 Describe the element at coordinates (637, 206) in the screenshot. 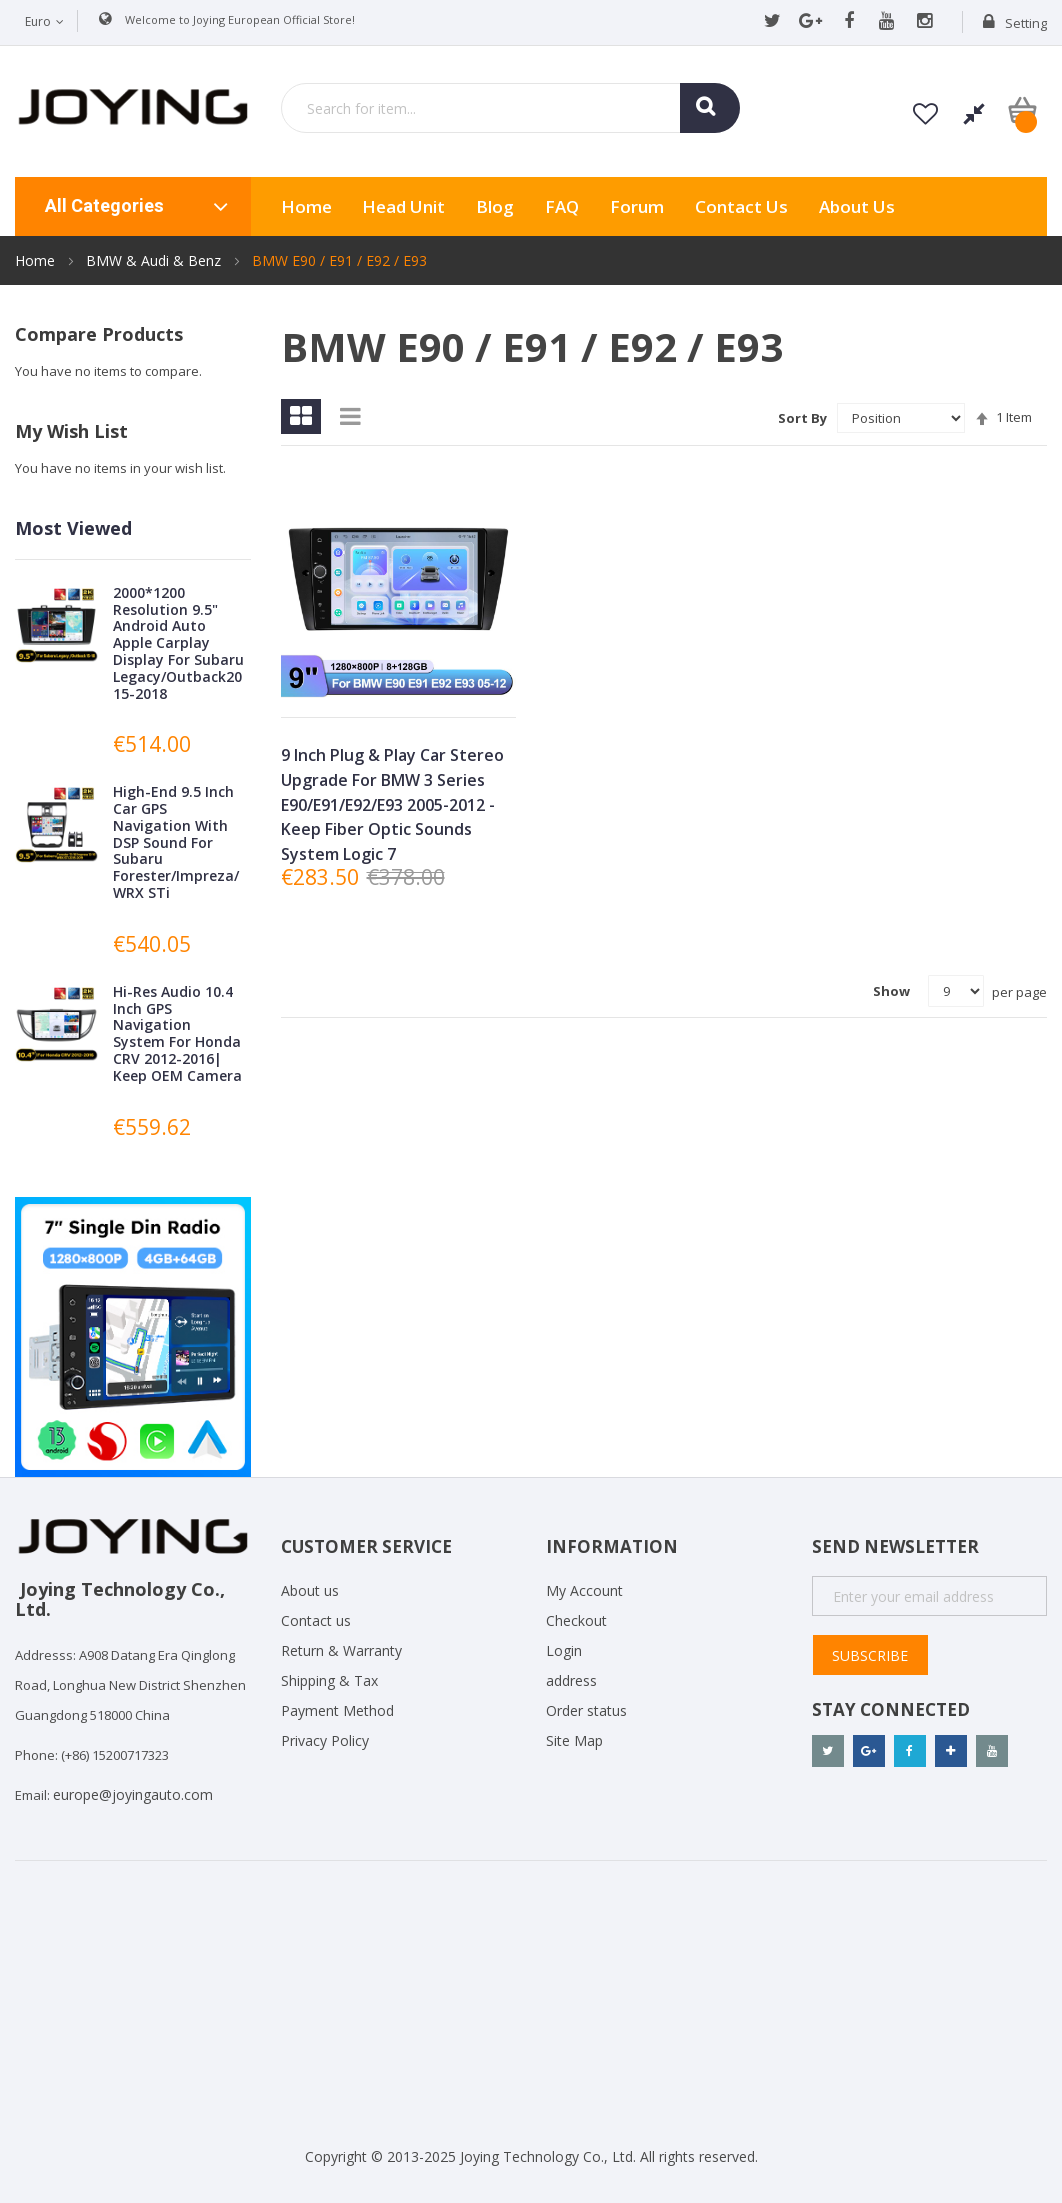

I see `Forum` at that location.